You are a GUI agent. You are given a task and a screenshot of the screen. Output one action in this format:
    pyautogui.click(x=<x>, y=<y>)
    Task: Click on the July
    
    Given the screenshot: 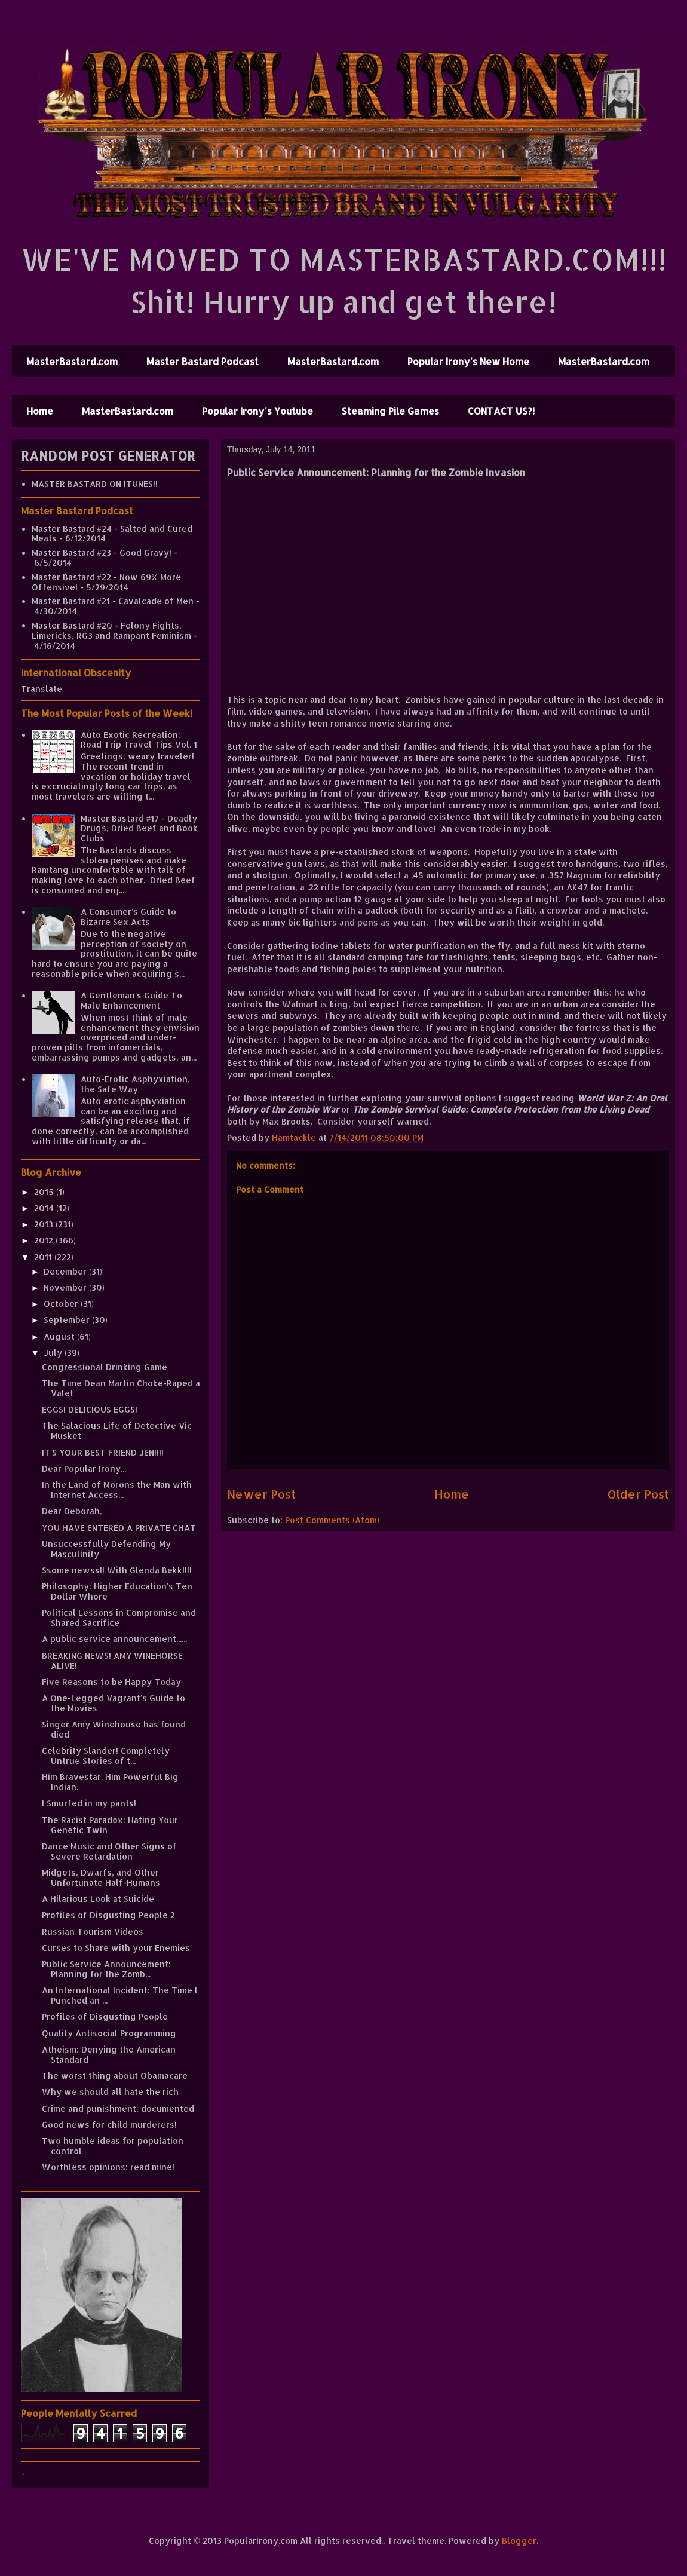 What is the action you would take?
    pyautogui.click(x=54, y=1352)
    